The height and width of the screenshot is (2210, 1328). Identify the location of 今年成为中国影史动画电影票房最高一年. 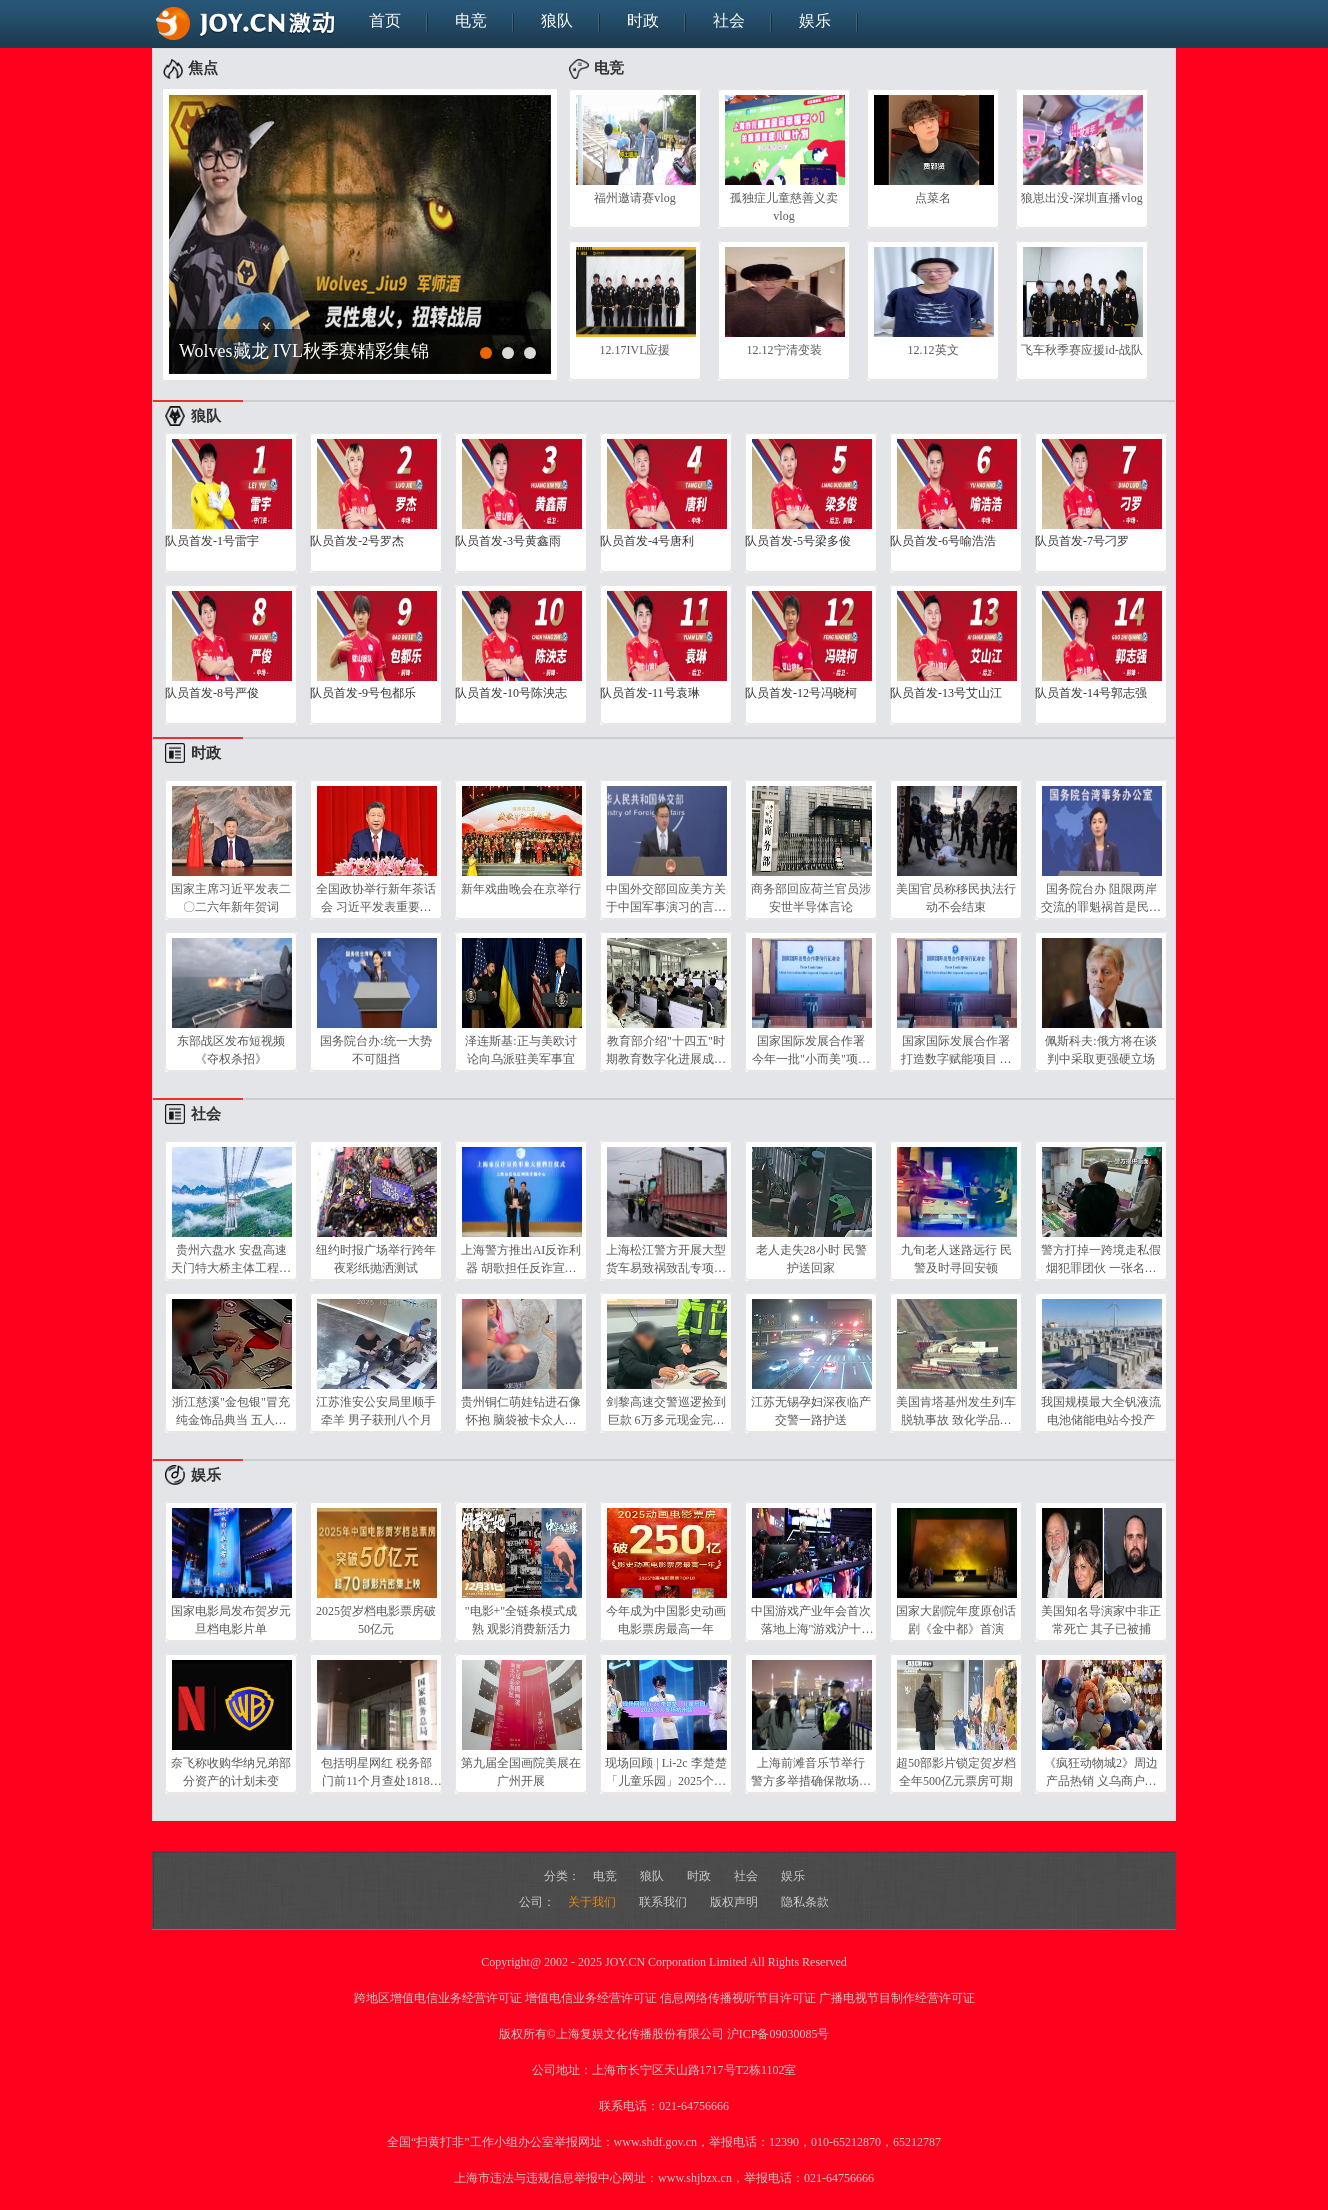
(666, 1620).